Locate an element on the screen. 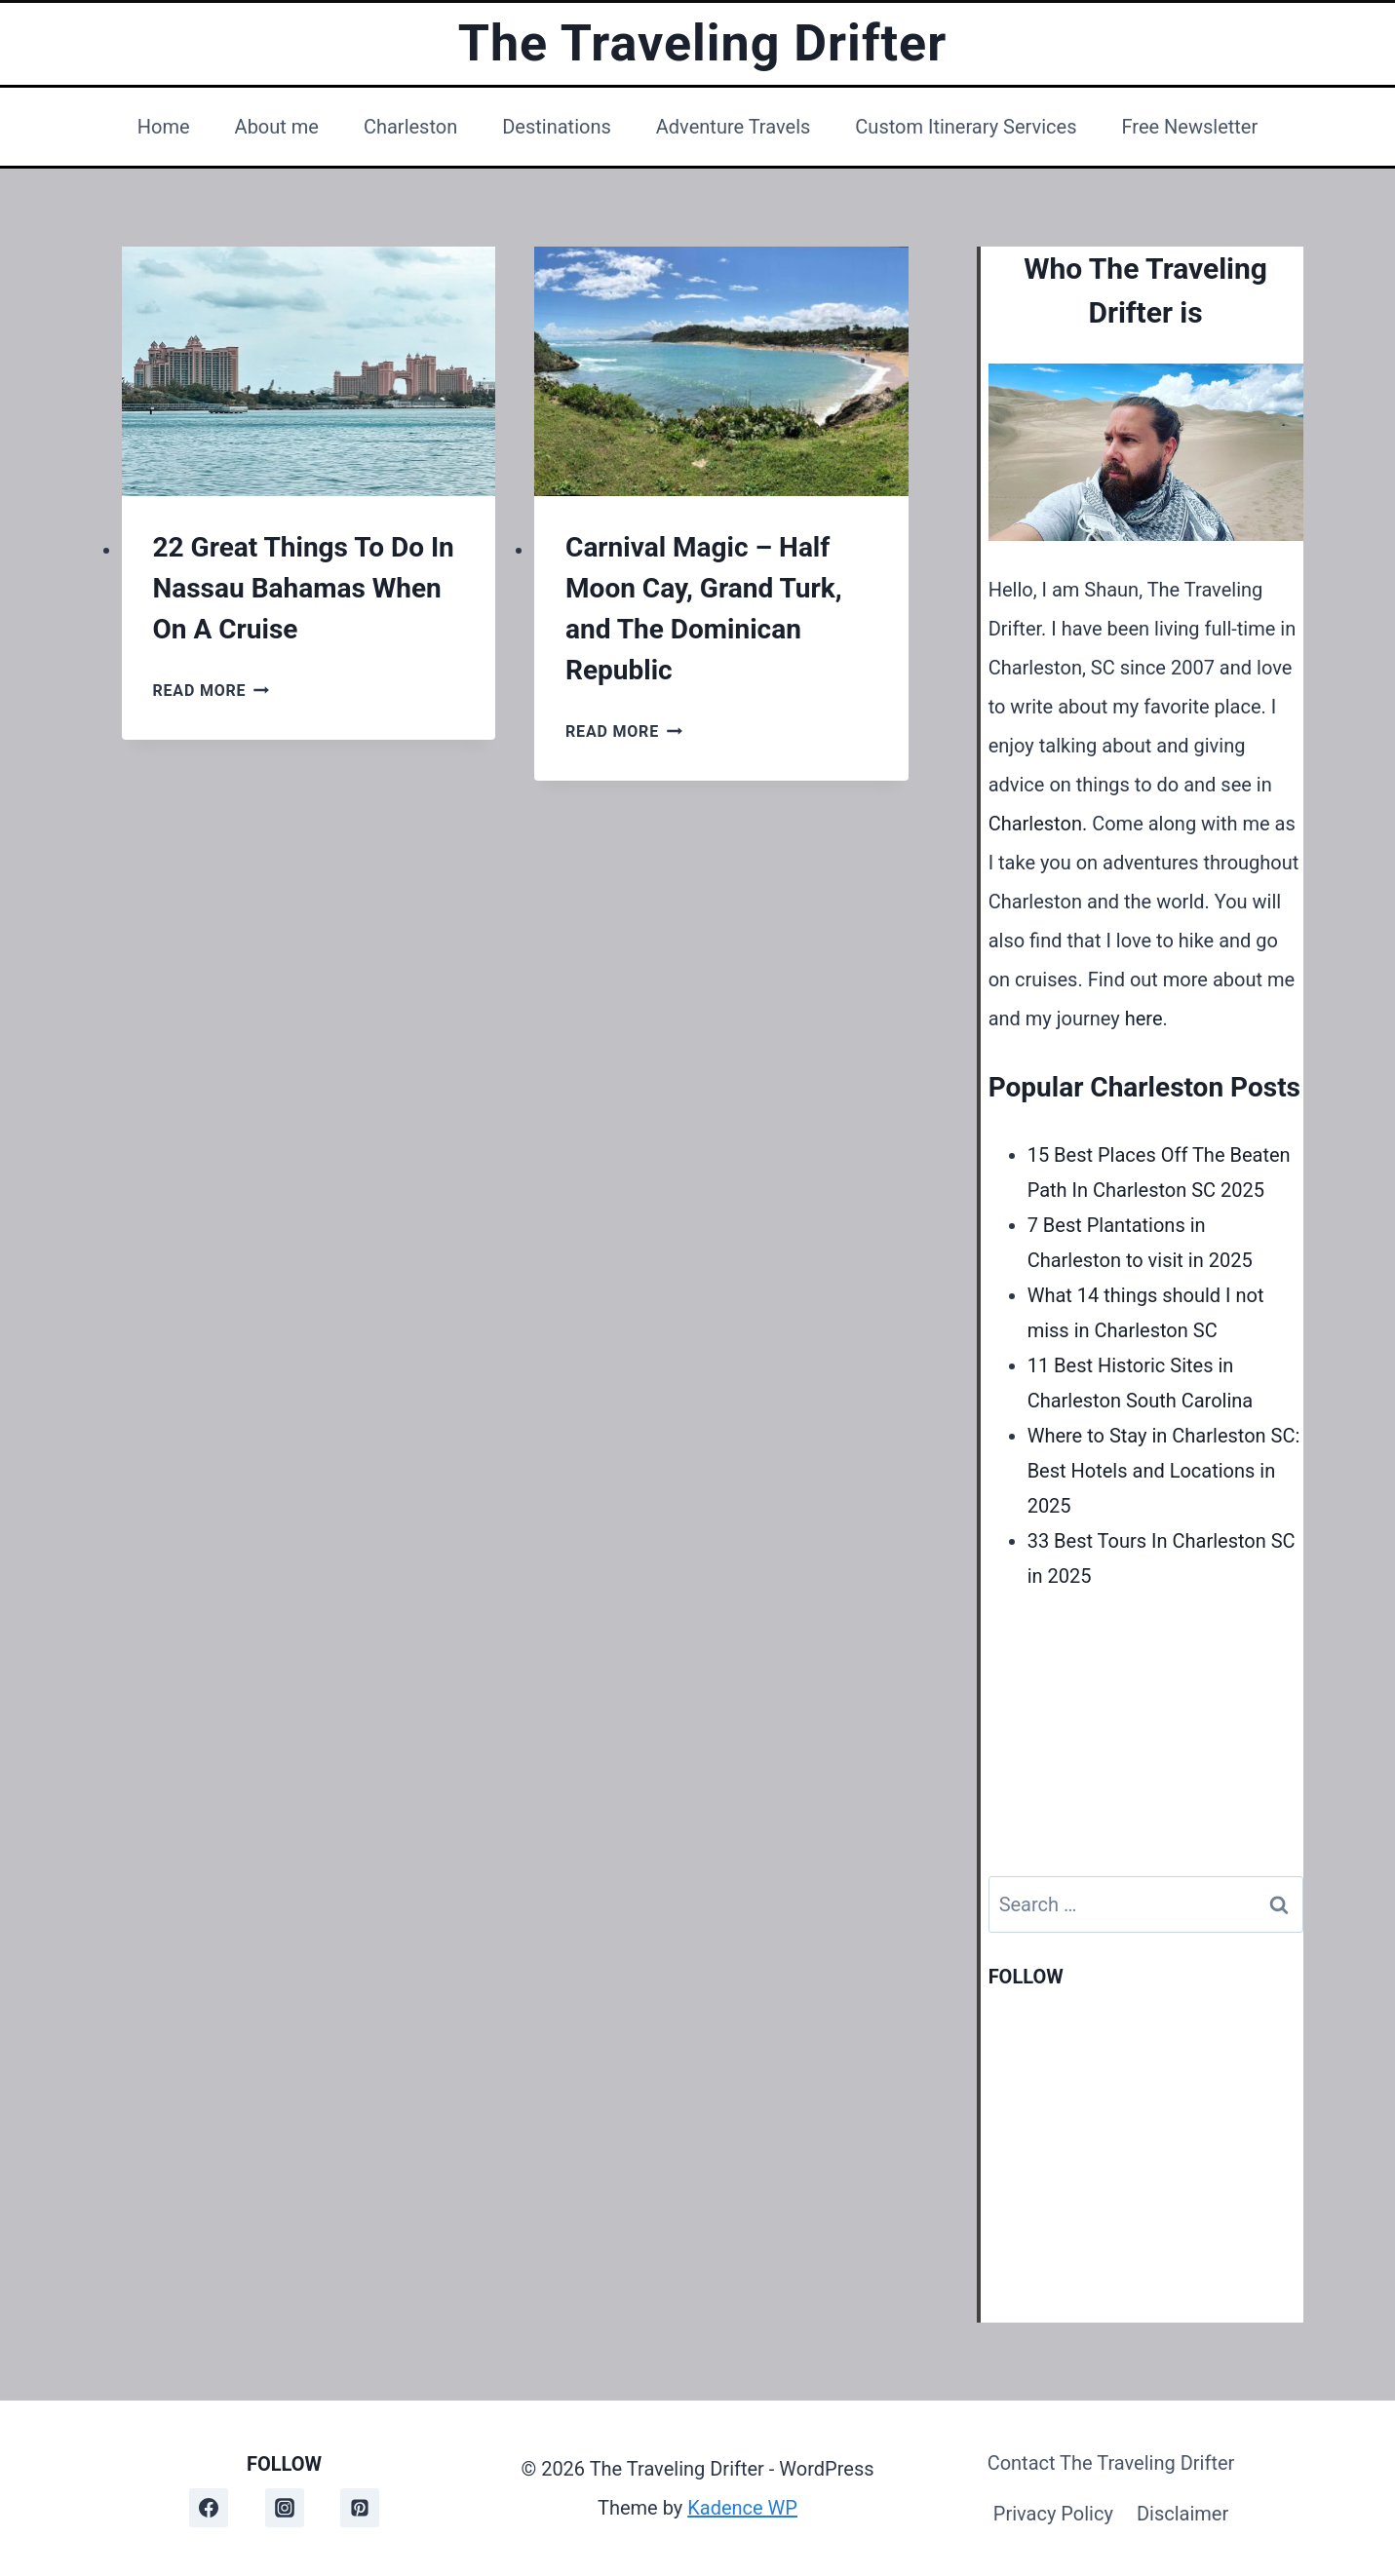  Charleston is located at coordinates (410, 126).